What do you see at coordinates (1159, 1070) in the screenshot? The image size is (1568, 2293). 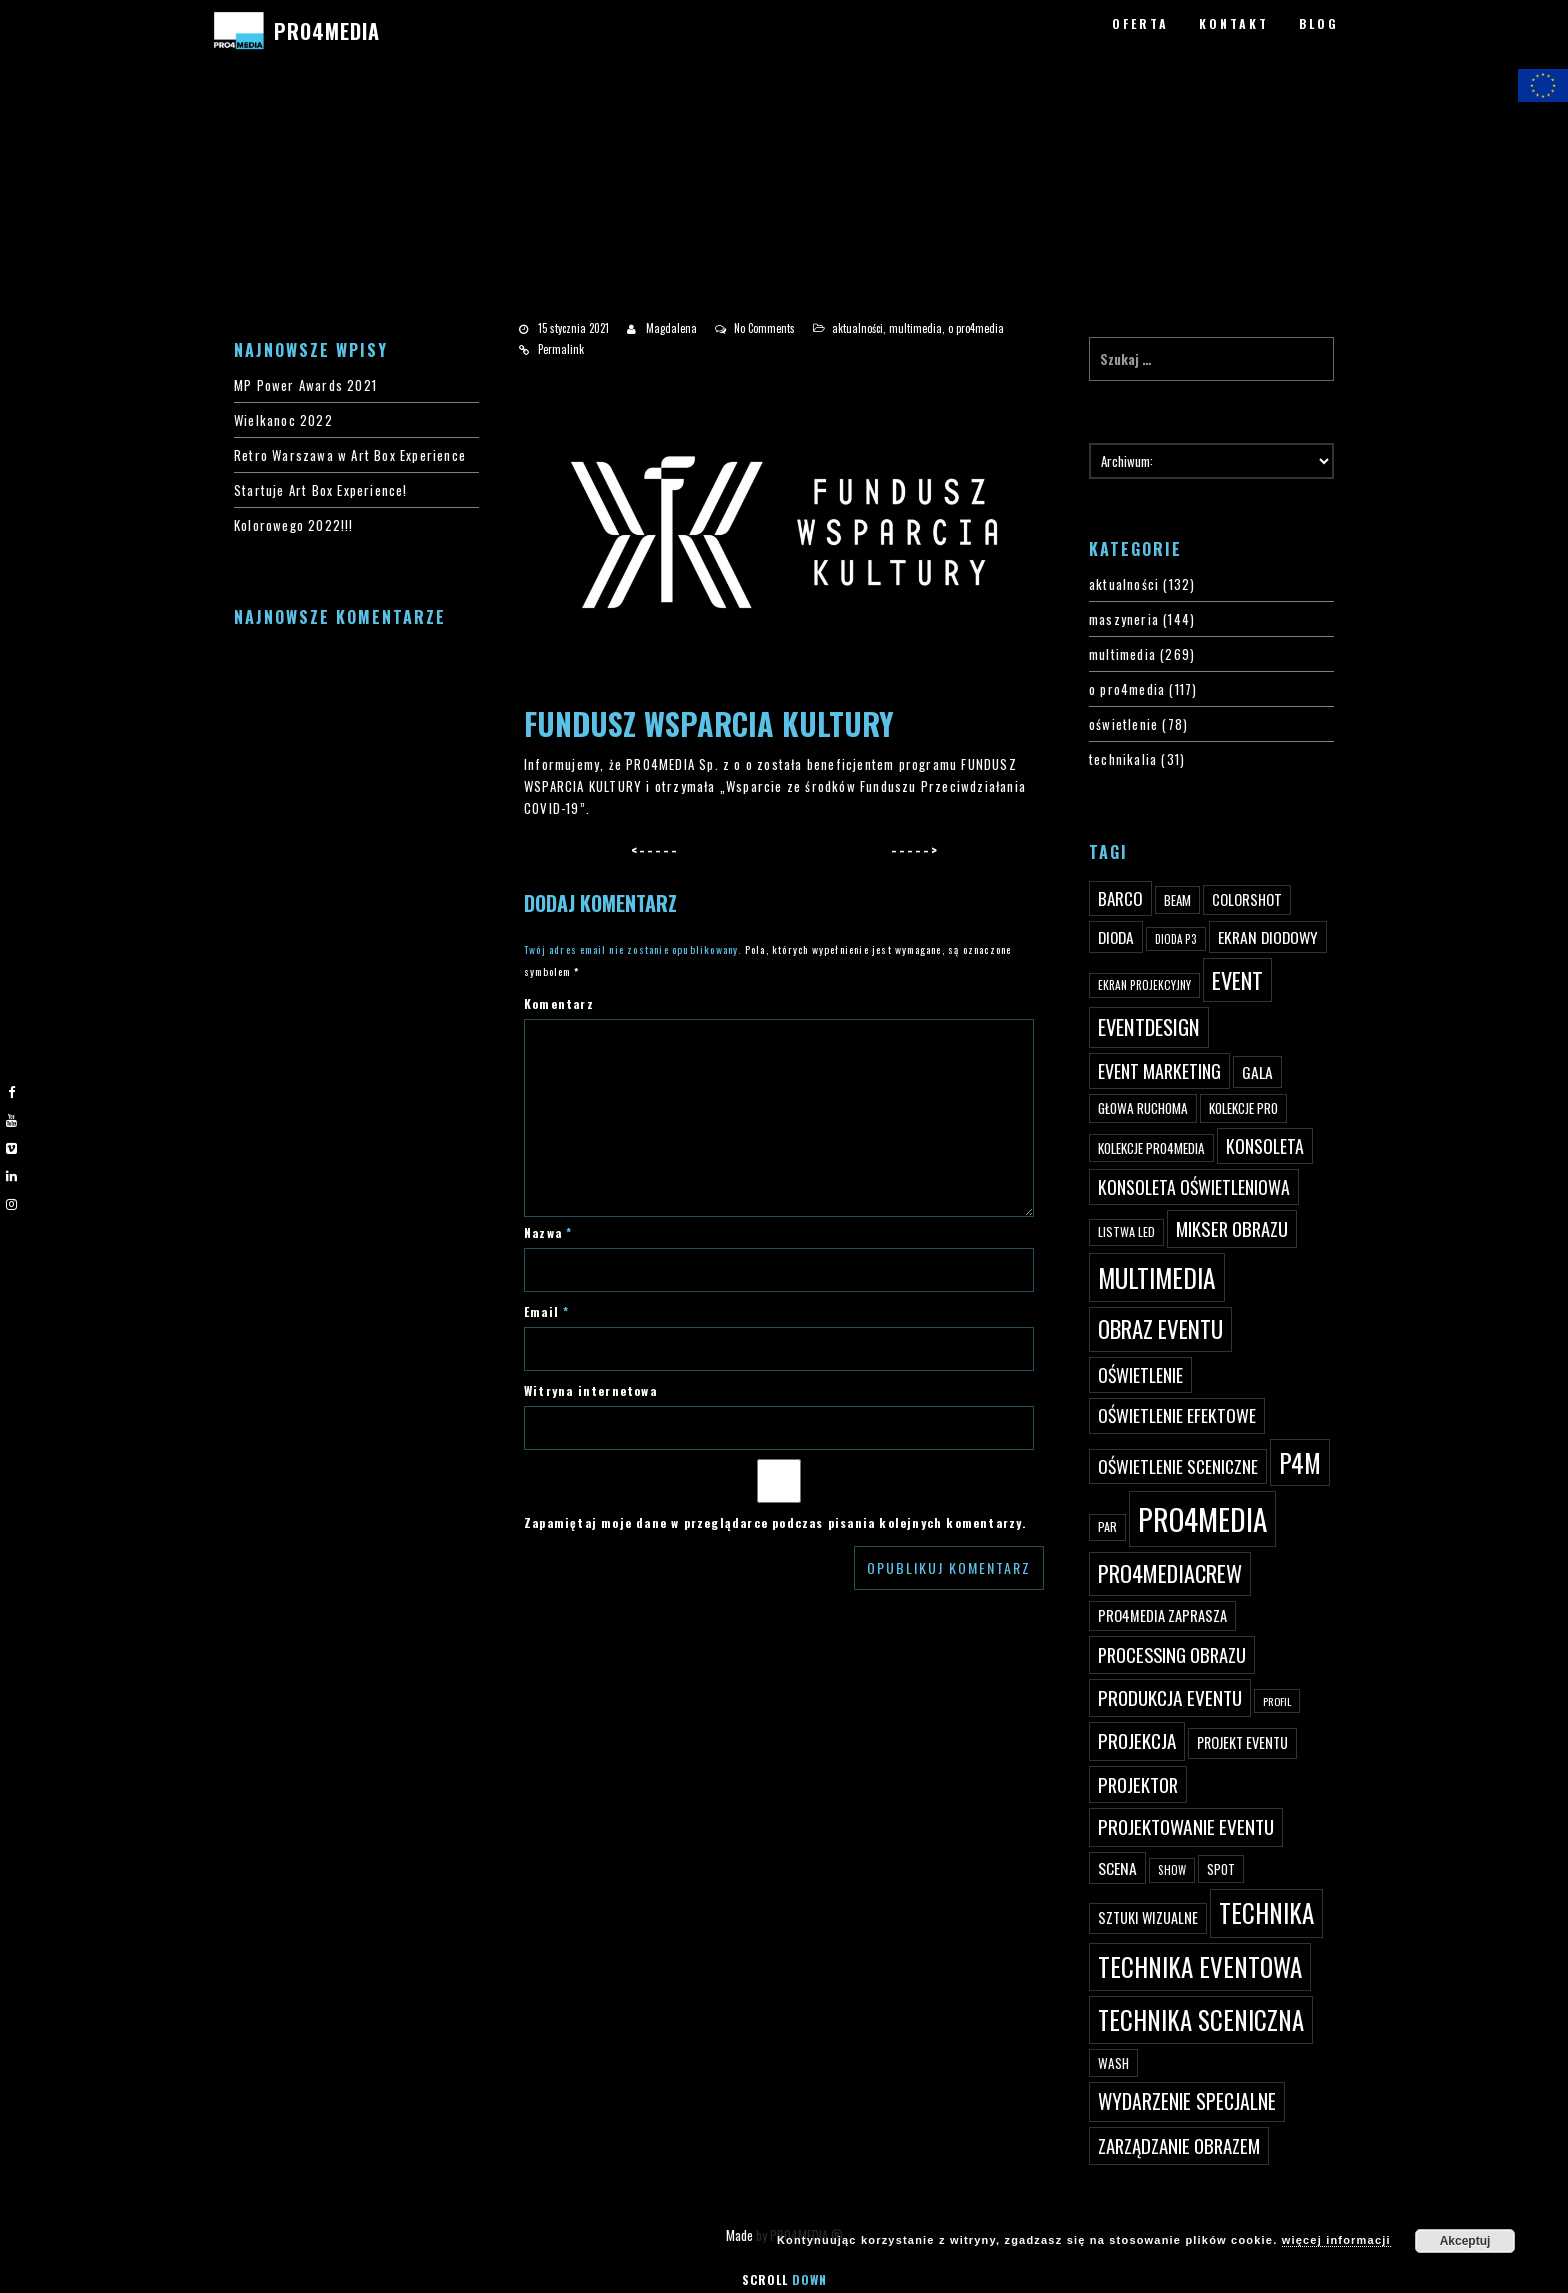 I see `event marketing [event marketing (82 elementy)]` at bounding box center [1159, 1070].